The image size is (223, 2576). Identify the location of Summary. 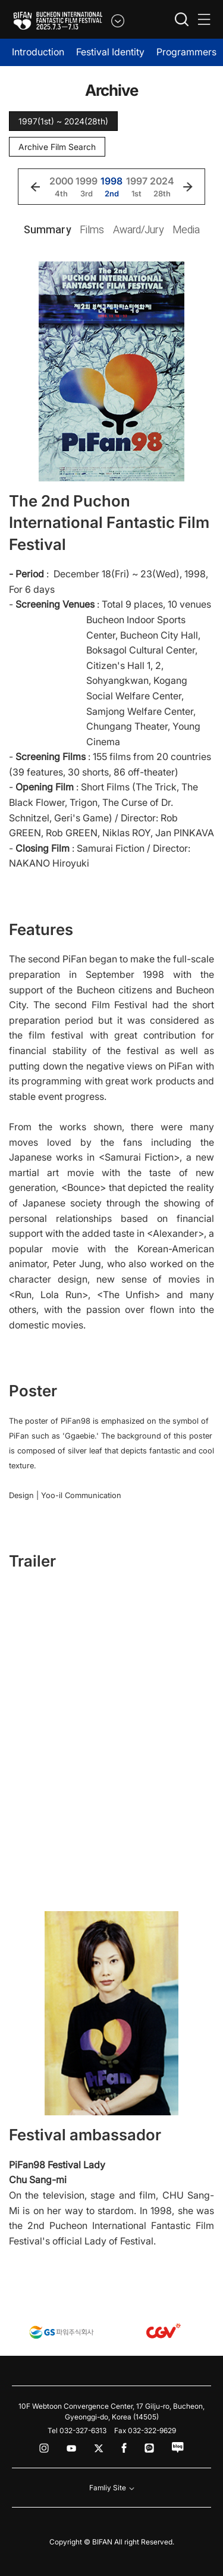
(47, 229).